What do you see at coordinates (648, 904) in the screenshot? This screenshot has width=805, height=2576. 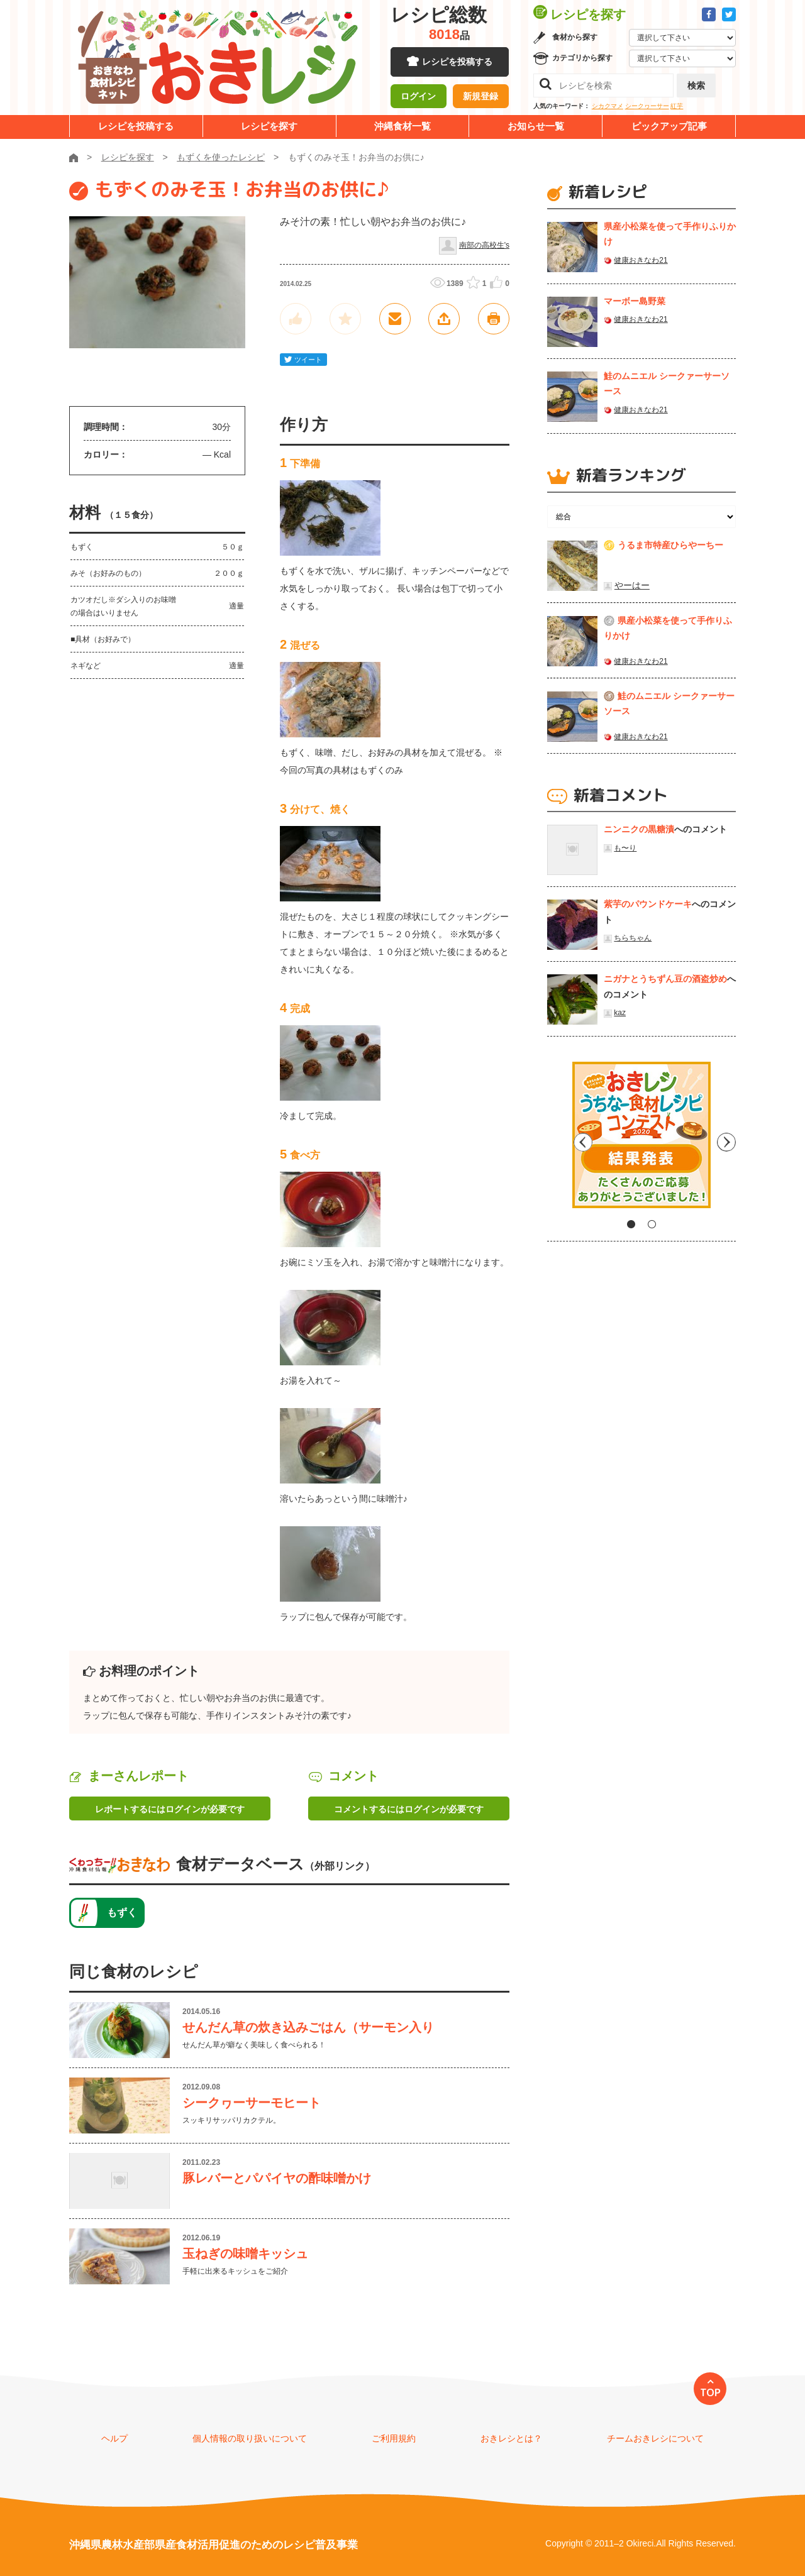 I see `紫芋のパウンドケーキ` at bounding box center [648, 904].